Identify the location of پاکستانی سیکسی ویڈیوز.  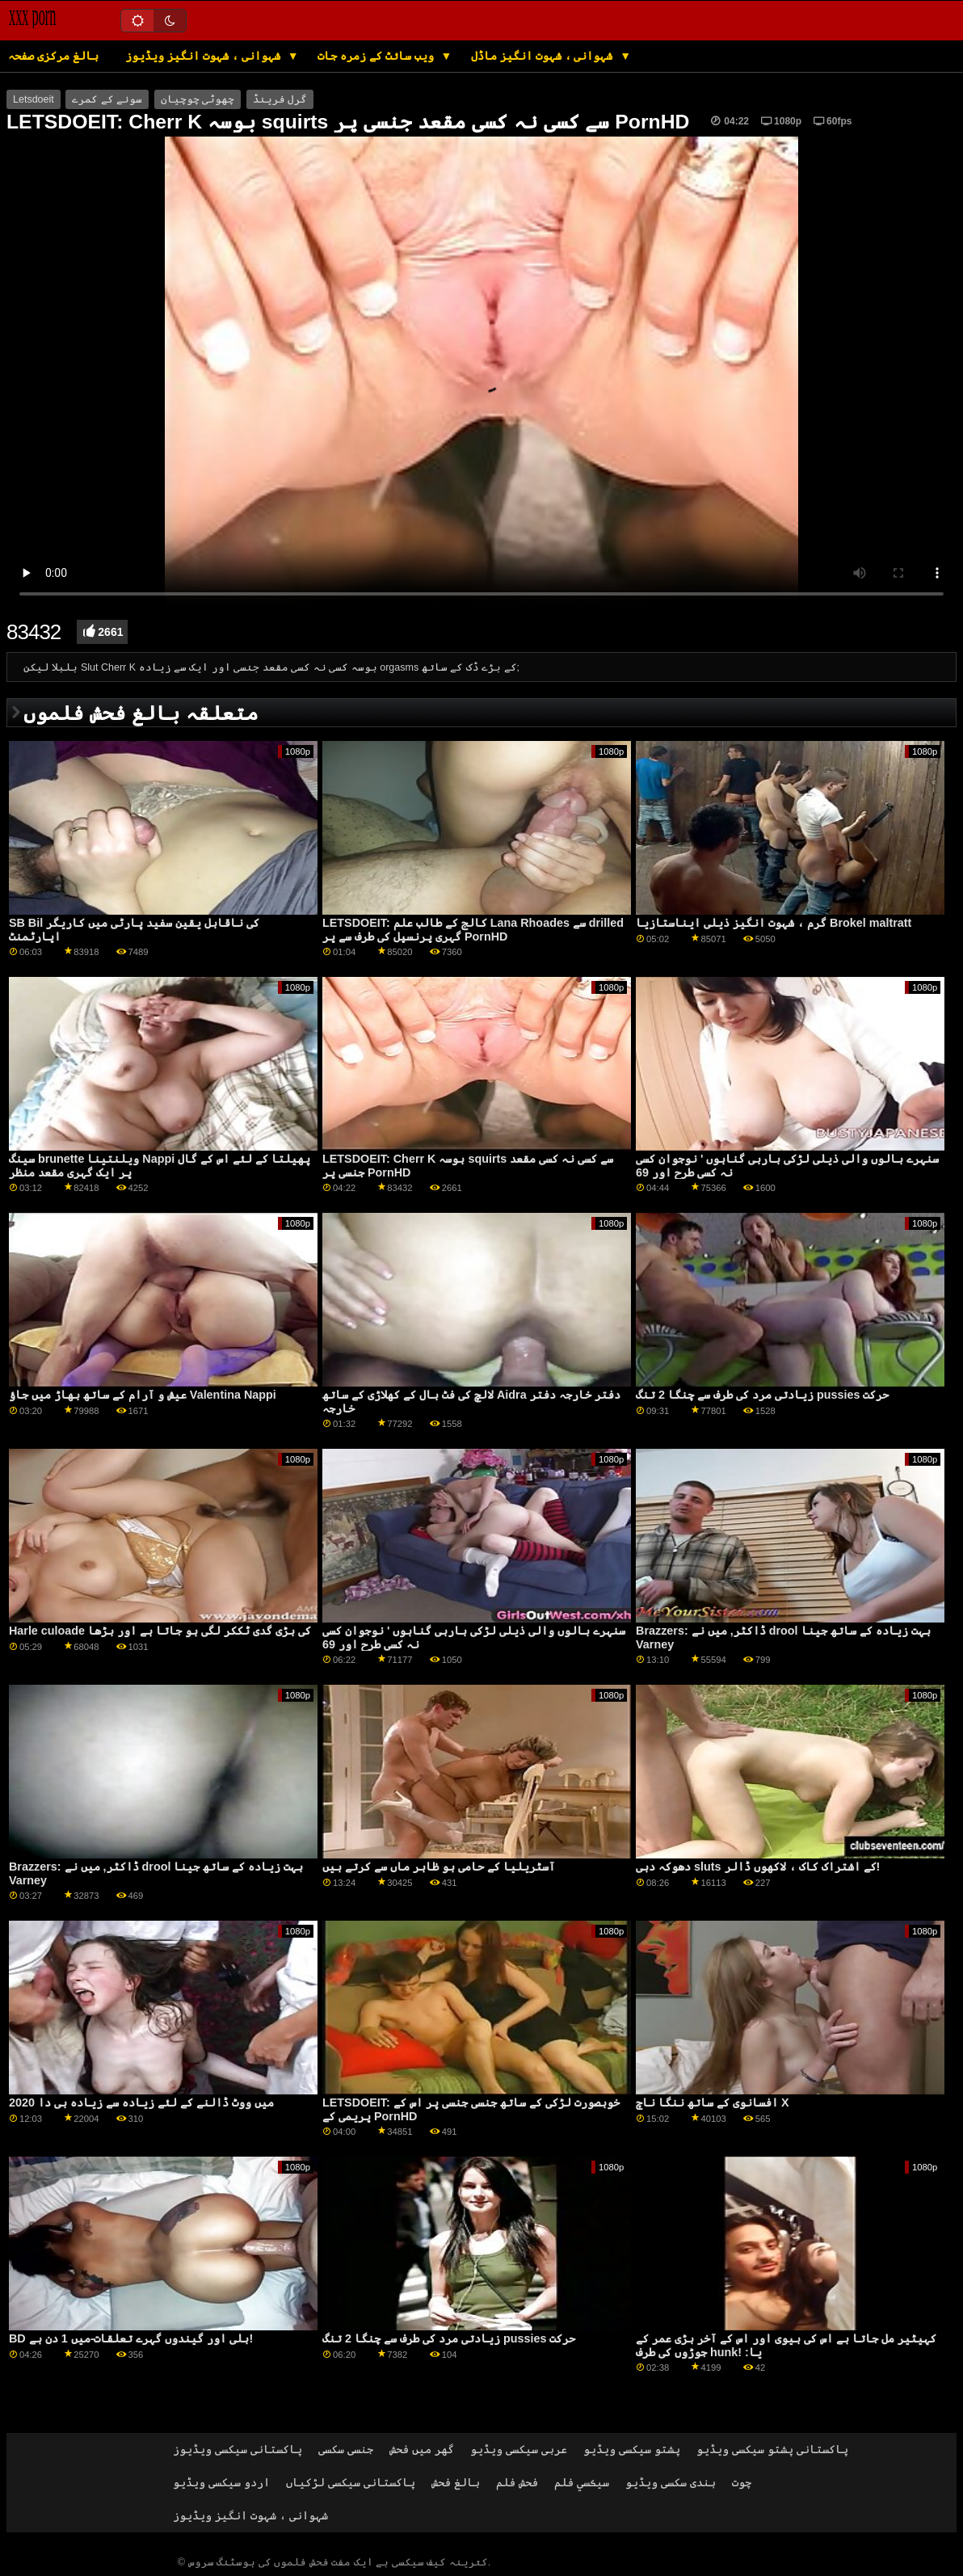
(237, 2449).